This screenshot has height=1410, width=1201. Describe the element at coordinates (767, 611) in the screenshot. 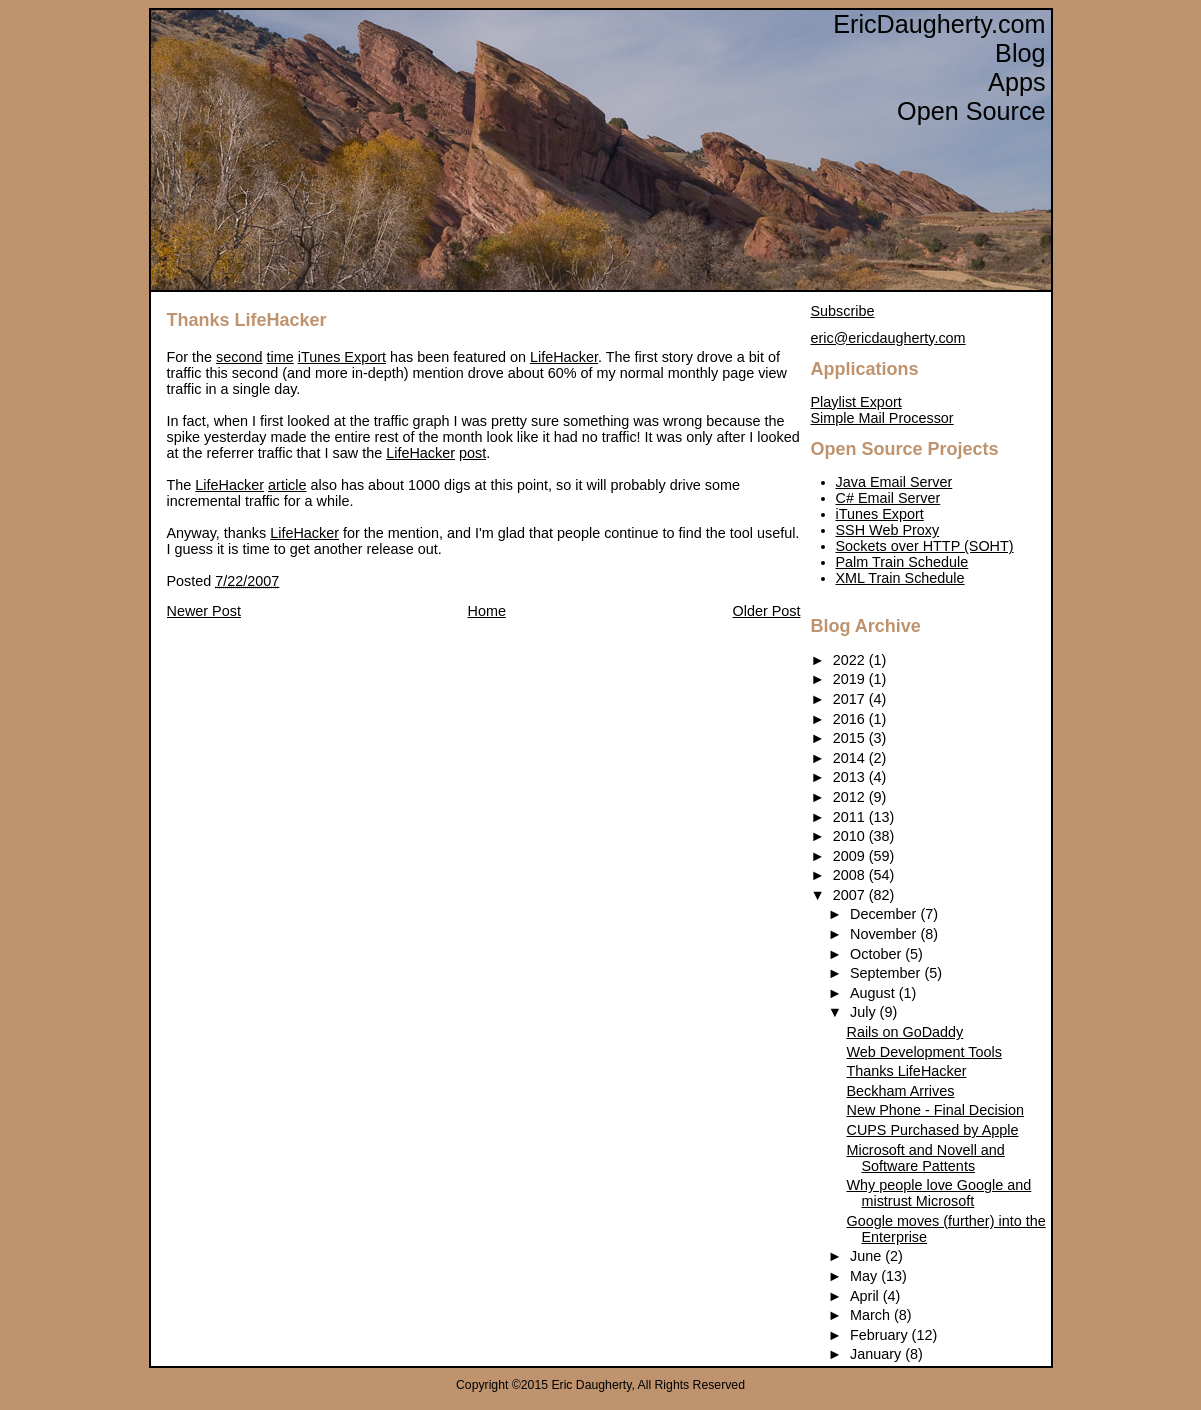

I see `Older Post` at that location.